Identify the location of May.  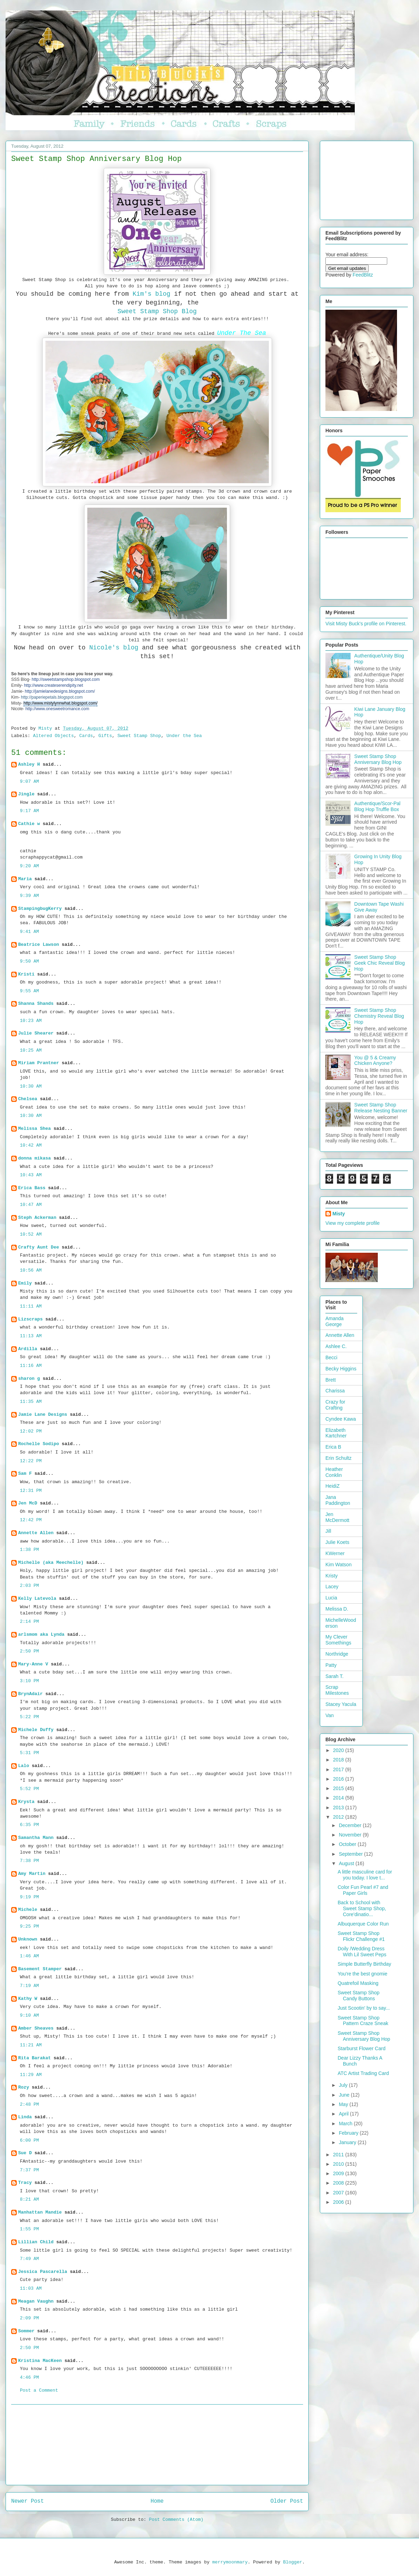
(344, 2104).